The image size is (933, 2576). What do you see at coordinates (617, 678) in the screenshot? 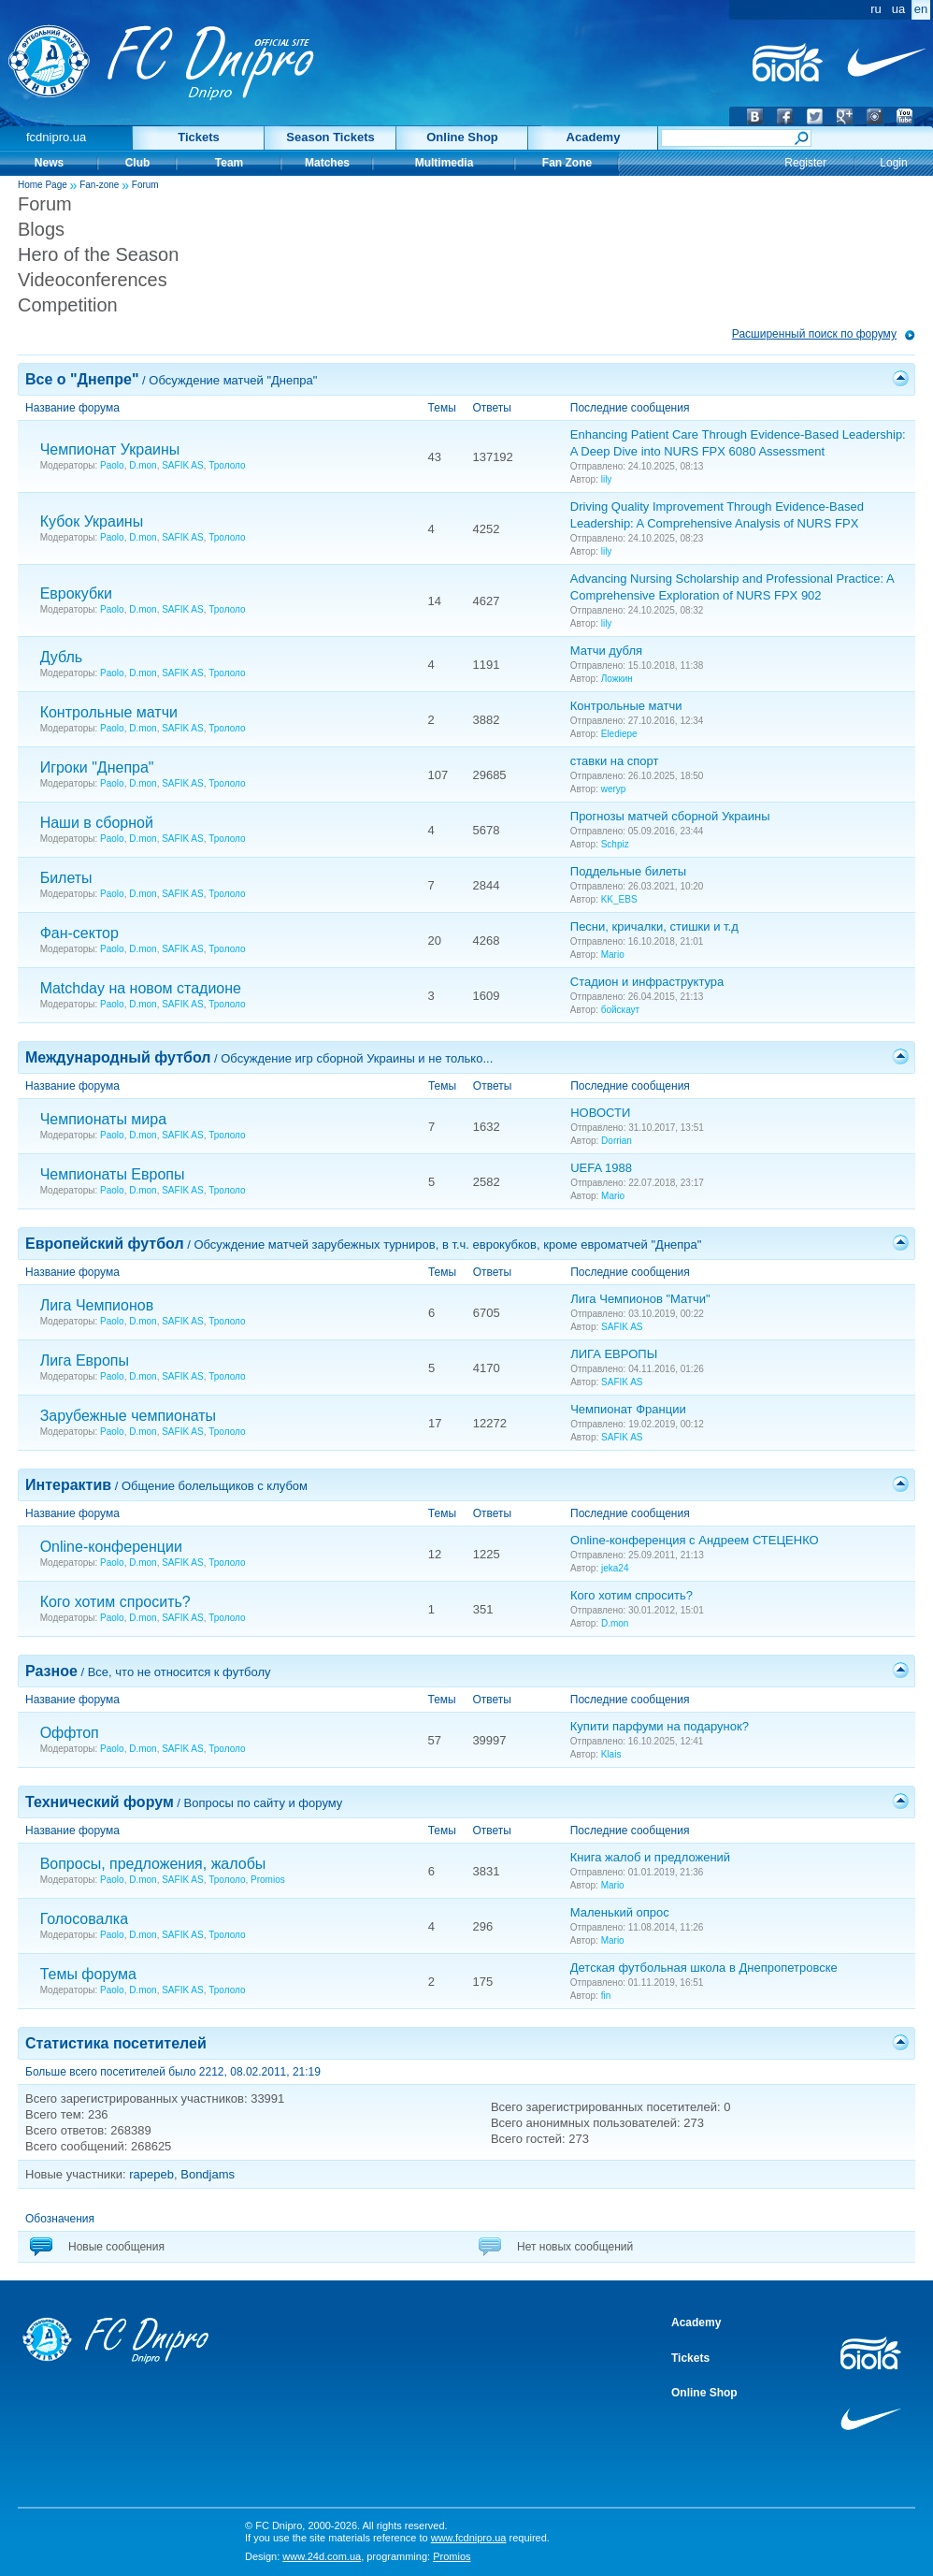
I see `Ложкин` at bounding box center [617, 678].